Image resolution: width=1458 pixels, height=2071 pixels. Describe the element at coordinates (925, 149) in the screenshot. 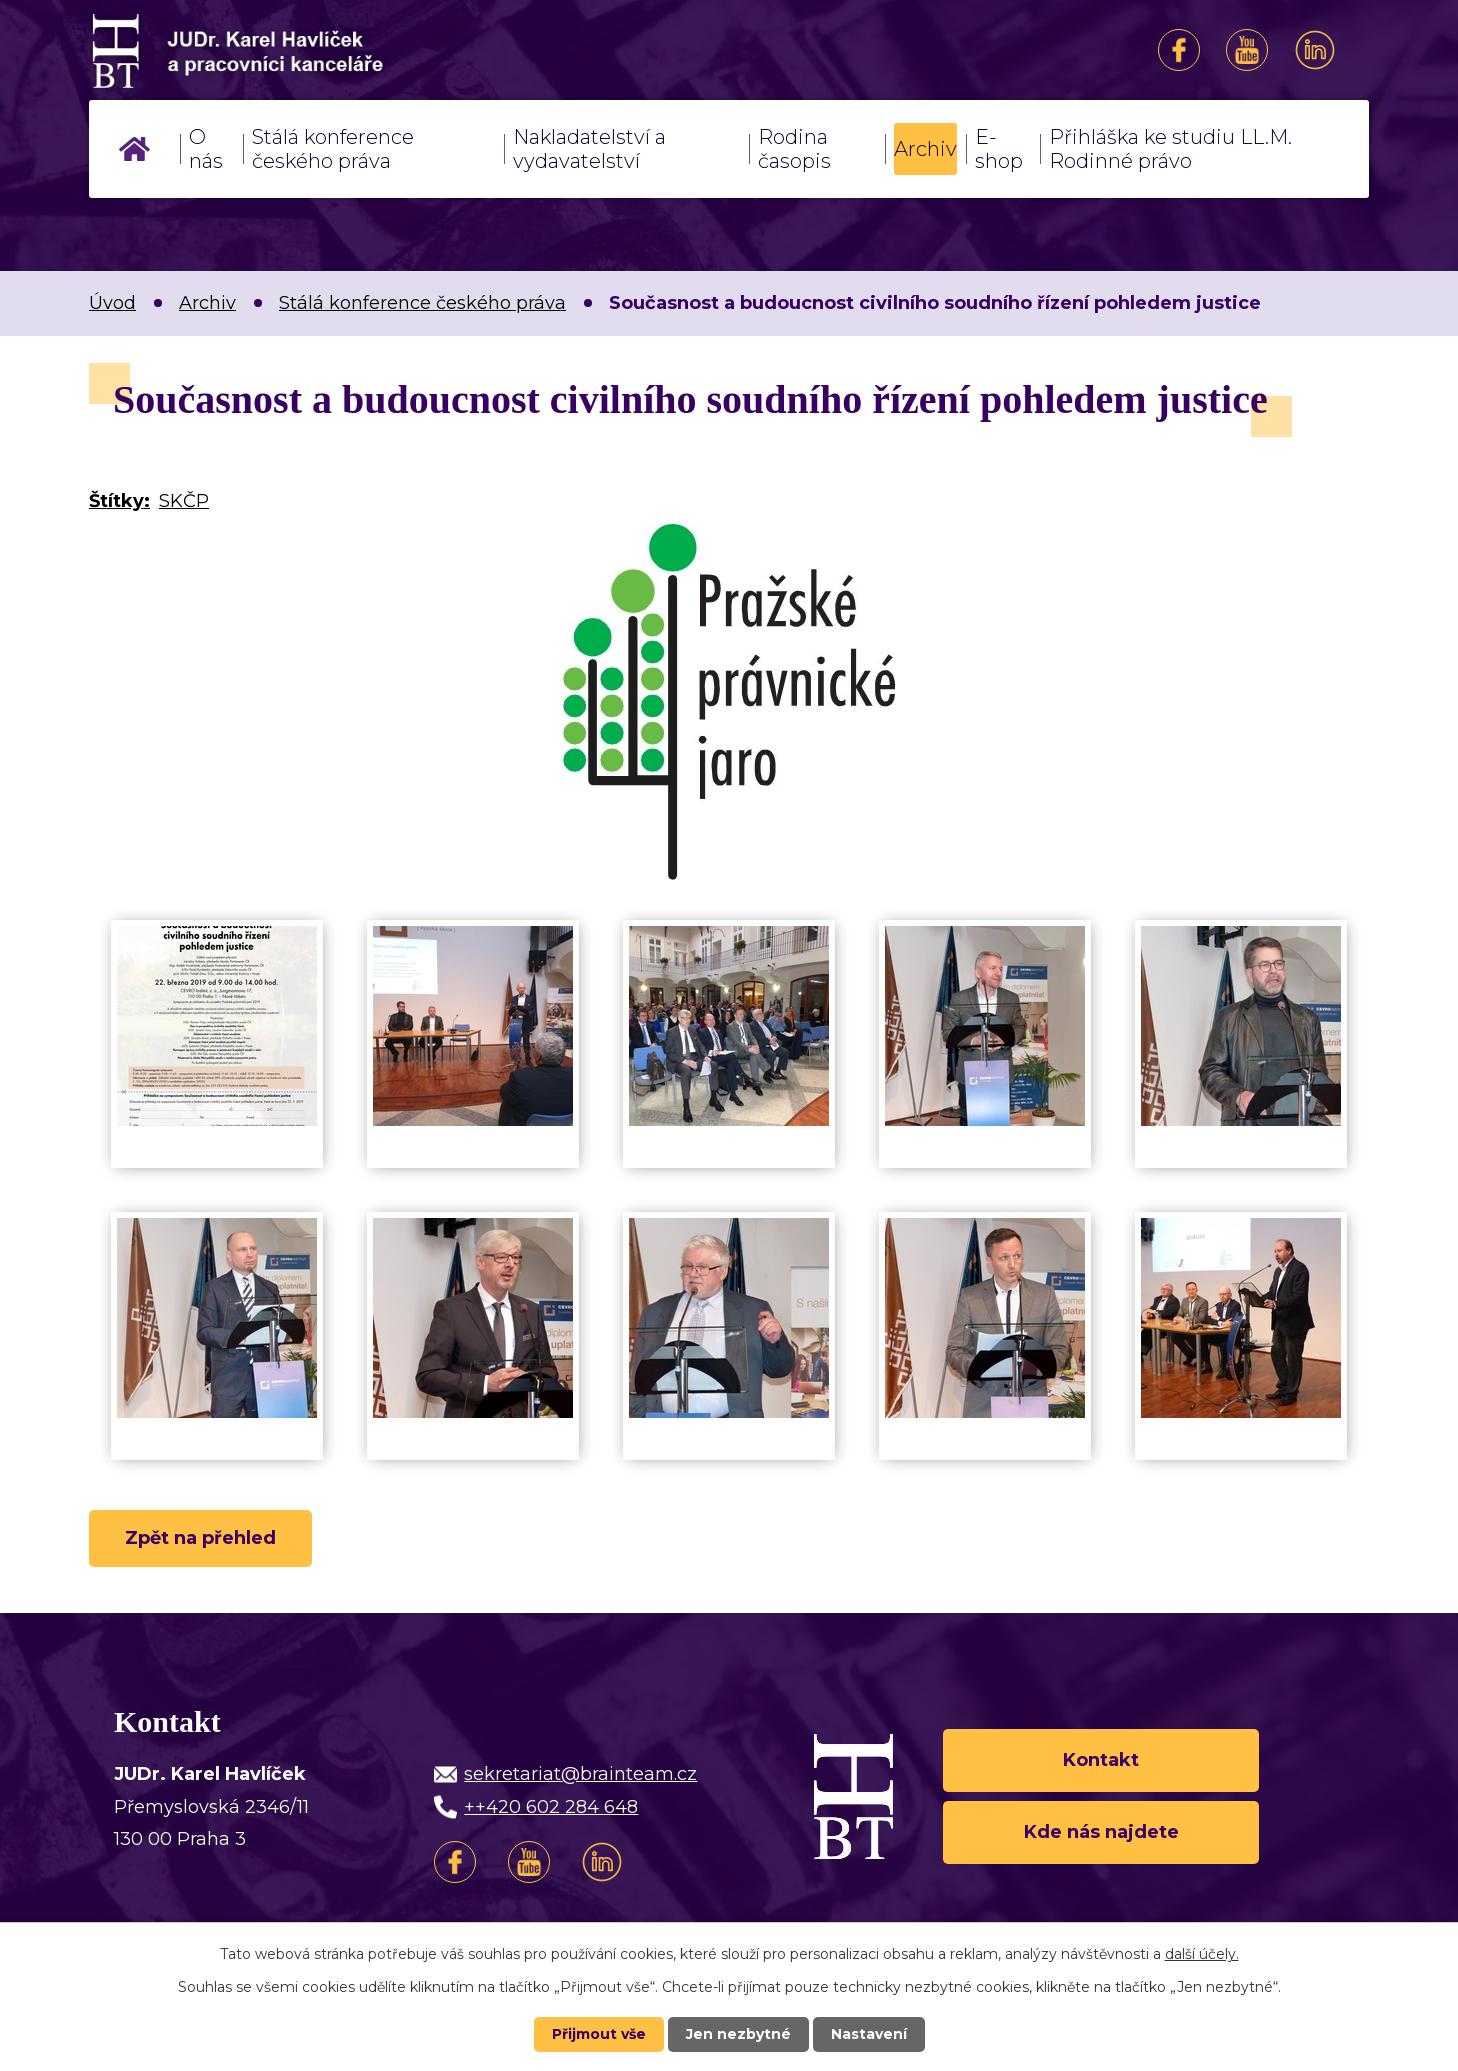

I see `Archiv` at that location.